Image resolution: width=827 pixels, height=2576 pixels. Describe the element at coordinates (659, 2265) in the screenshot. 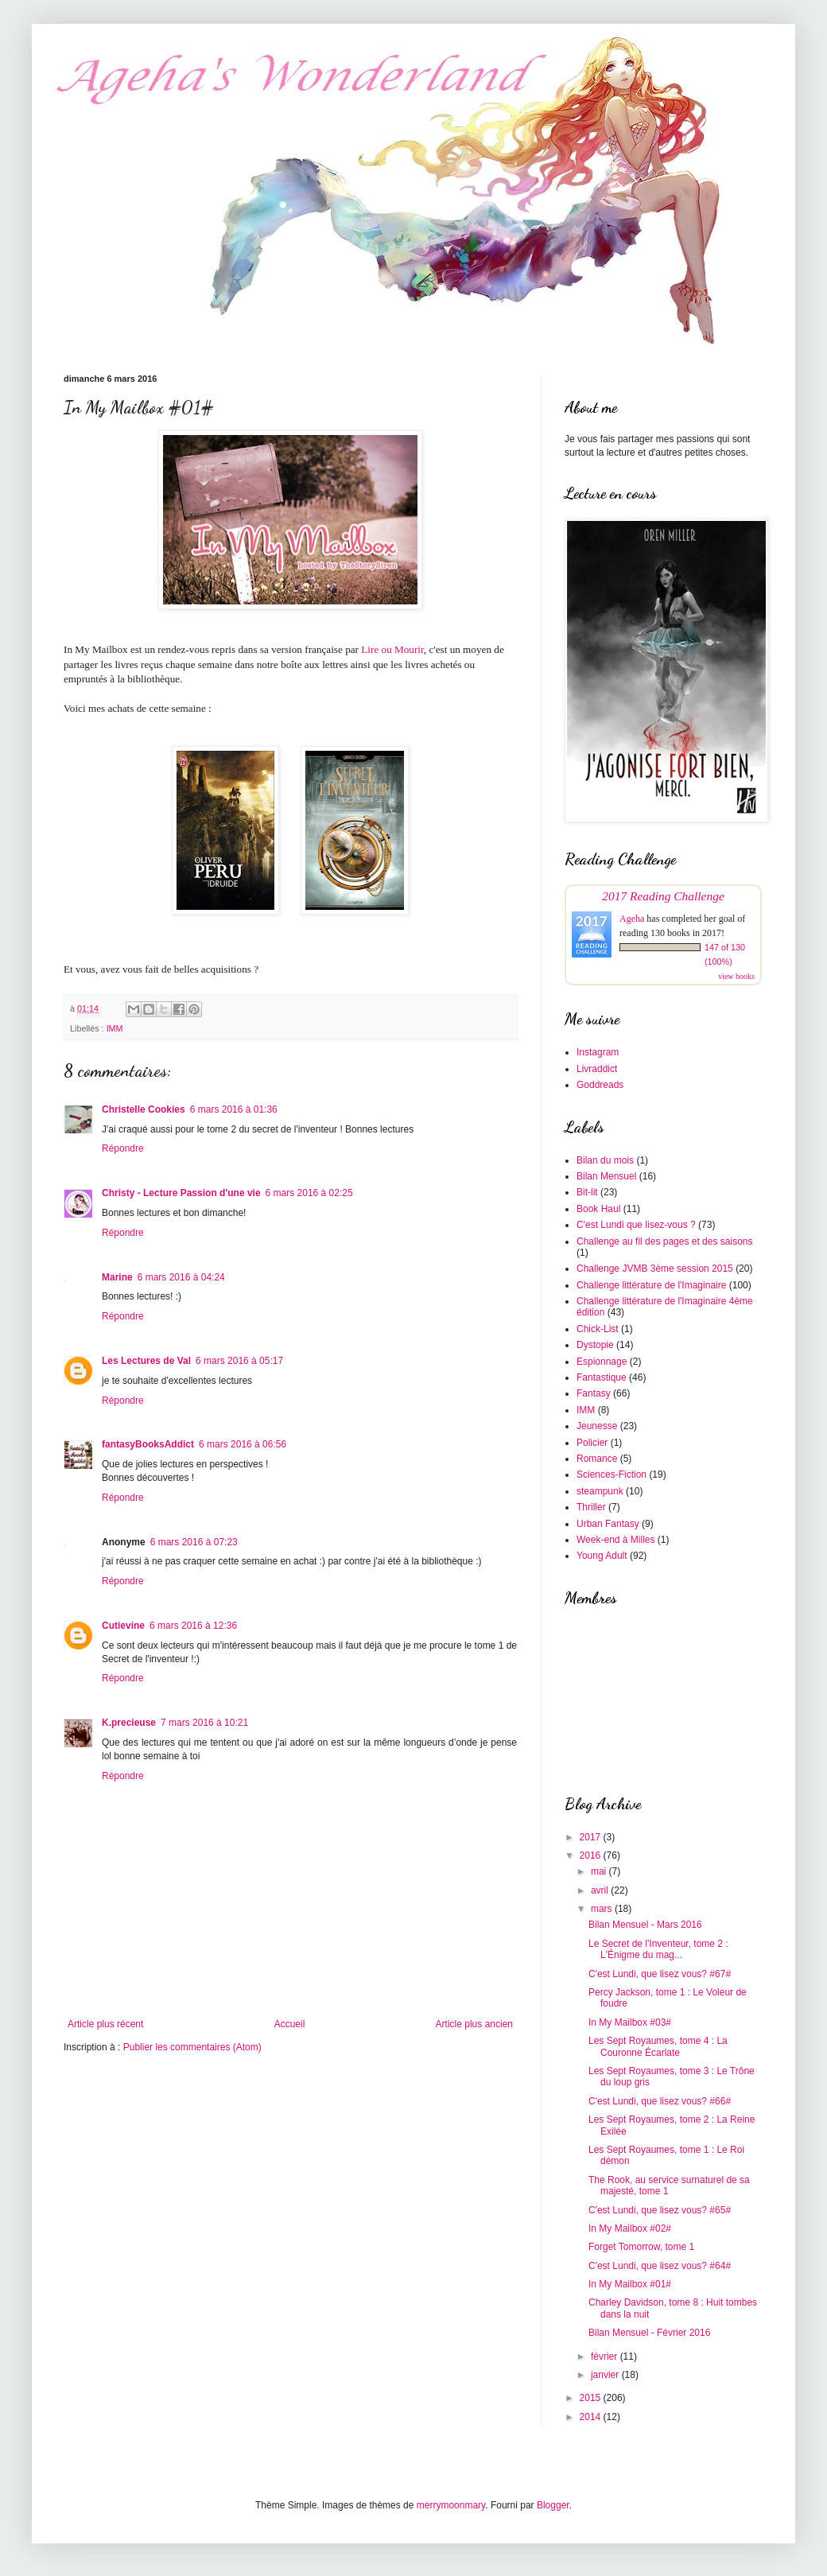

I see `C'est Lundi, que lisez vous? #64#` at that location.